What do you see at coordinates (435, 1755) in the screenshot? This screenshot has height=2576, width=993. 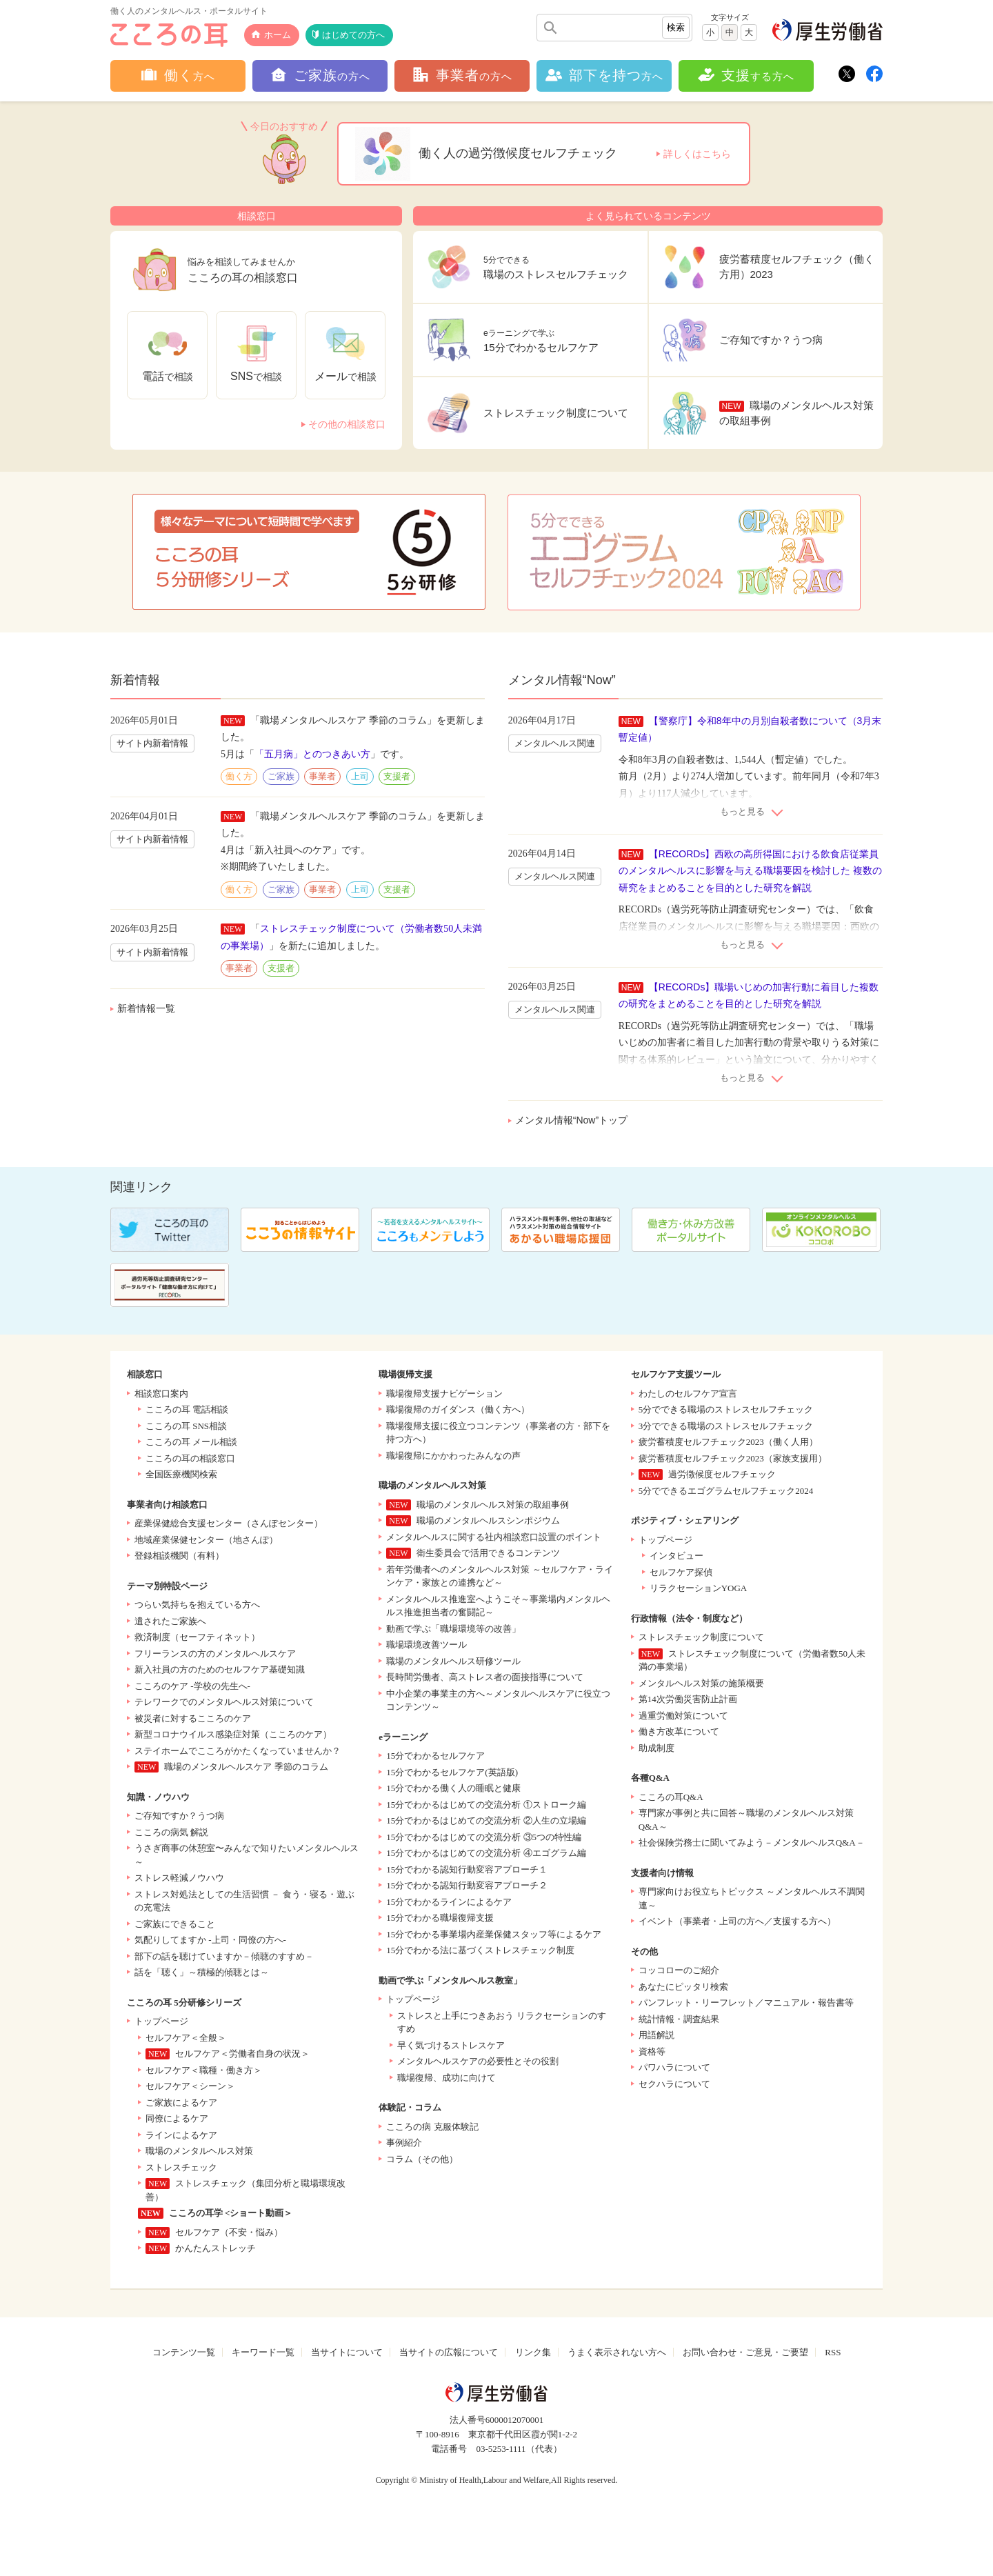 I see `15分でわかるセルフケア` at bounding box center [435, 1755].